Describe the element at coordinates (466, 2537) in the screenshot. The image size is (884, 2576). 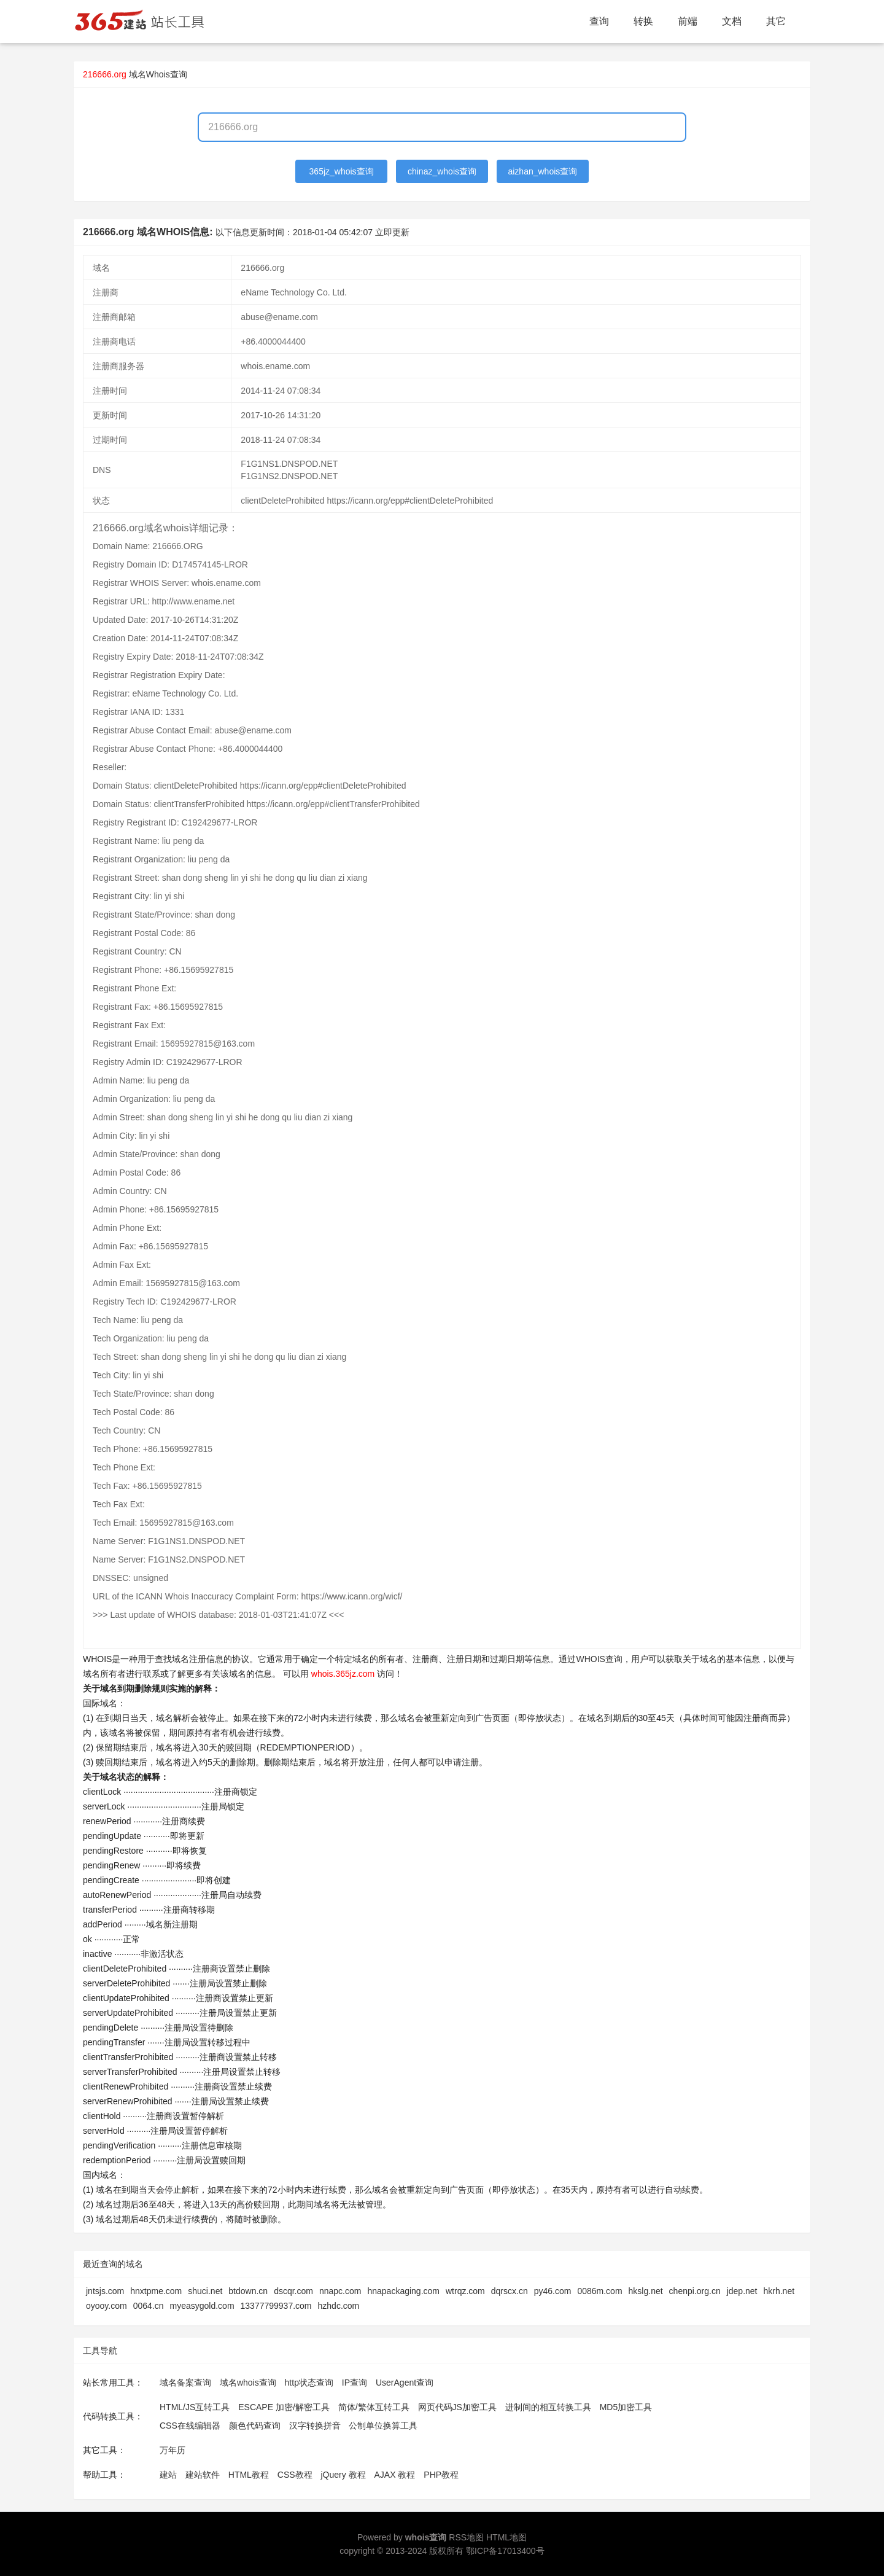
I see `RSS地图` at that location.